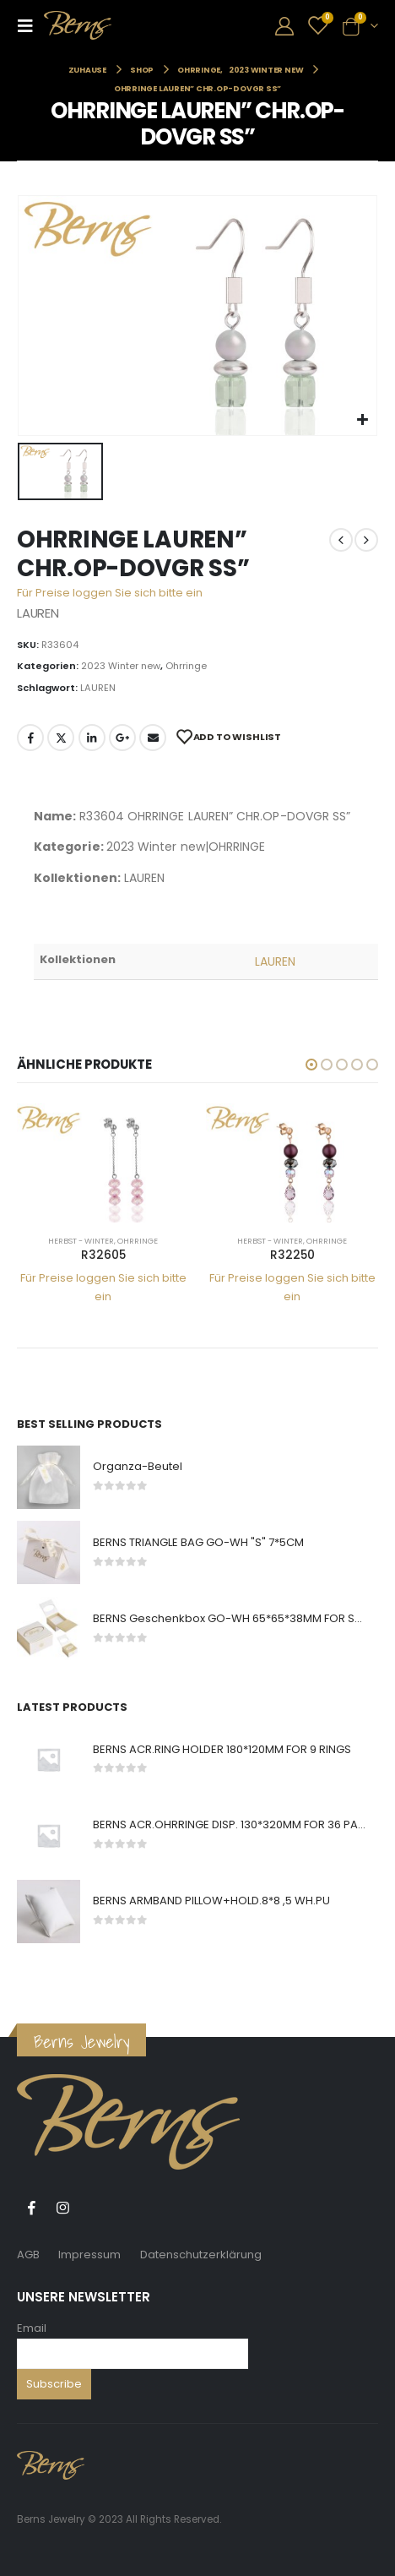  I want to click on Instagram, so click(62, 2207).